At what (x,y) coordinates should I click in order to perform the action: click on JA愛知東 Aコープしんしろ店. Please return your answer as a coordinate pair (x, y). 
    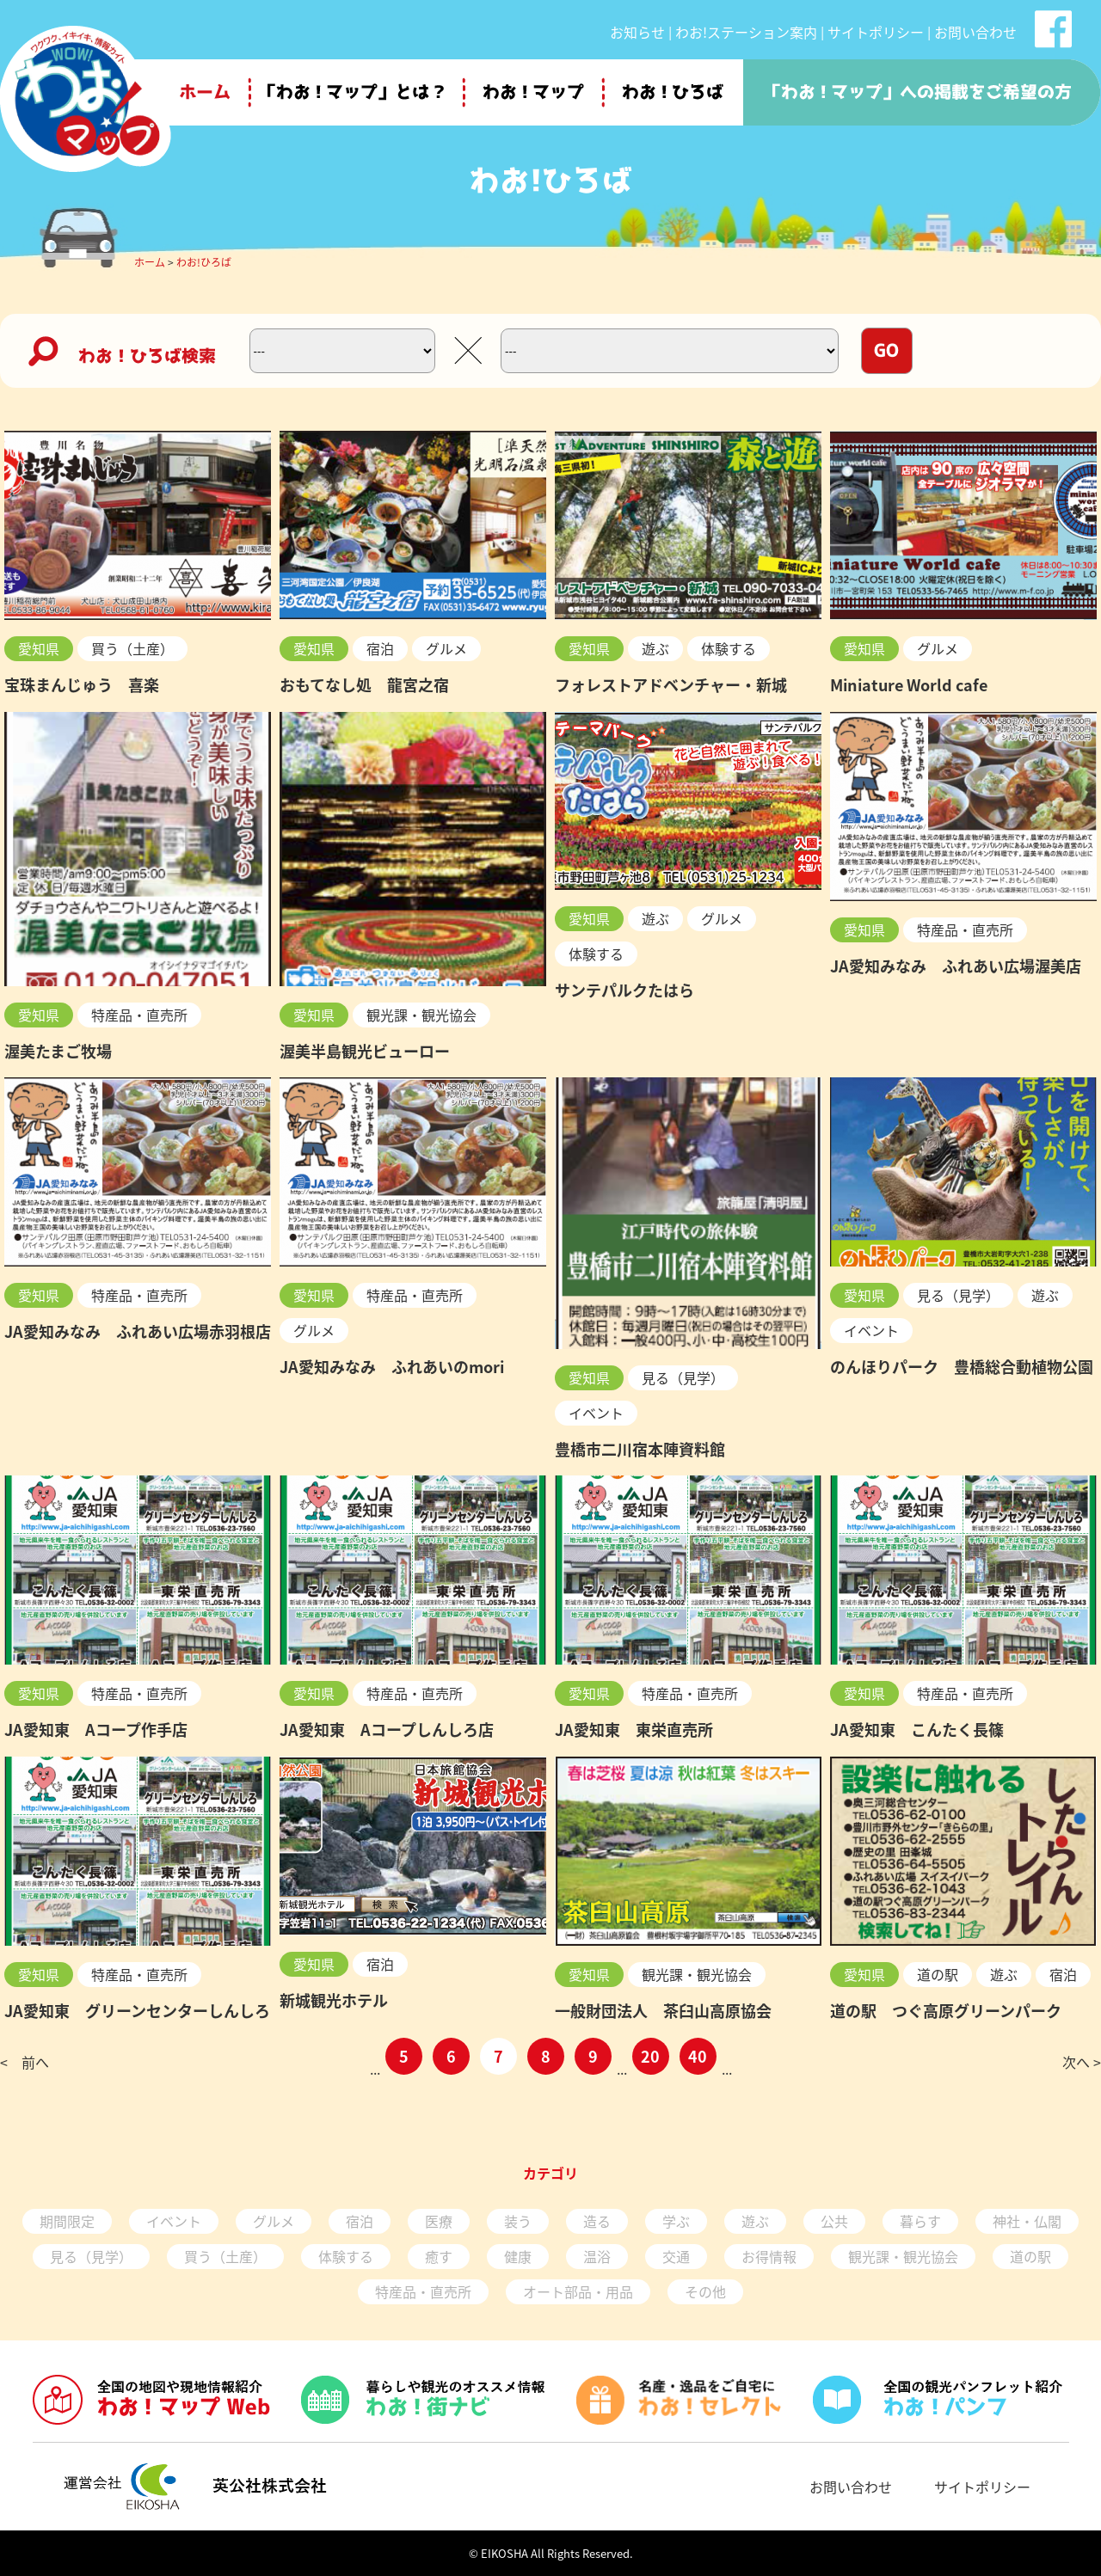
    Looking at the image, I should click on (387, 1729).